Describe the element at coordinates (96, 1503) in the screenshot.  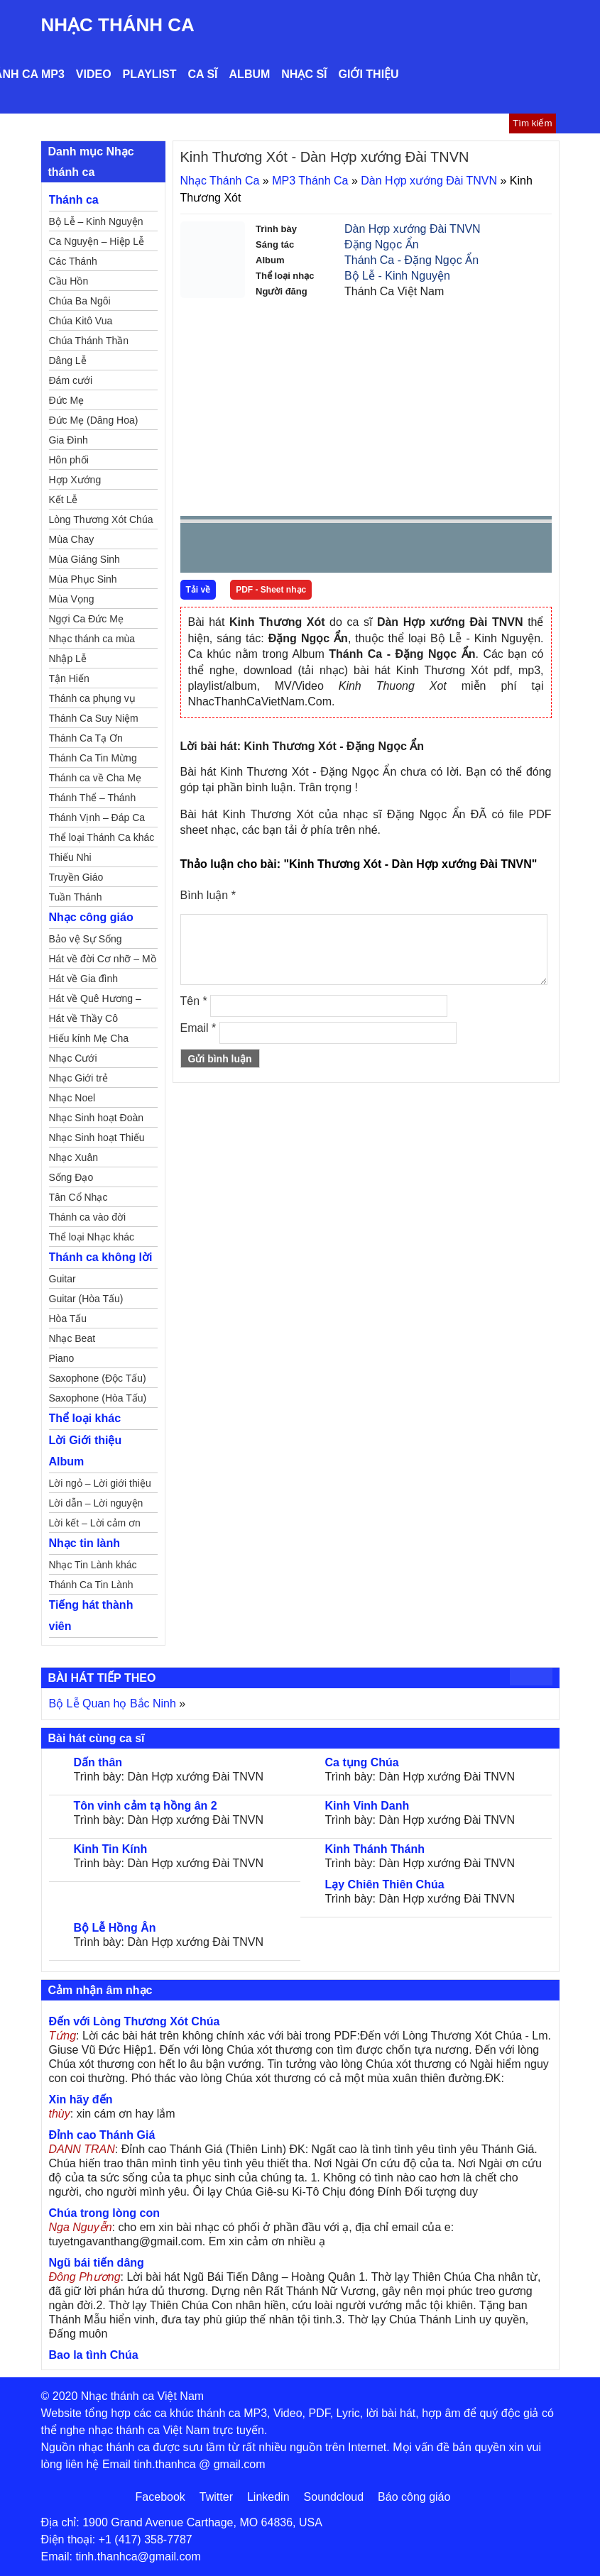
I see `Lời dẫn – Lời nguyện` at that location.